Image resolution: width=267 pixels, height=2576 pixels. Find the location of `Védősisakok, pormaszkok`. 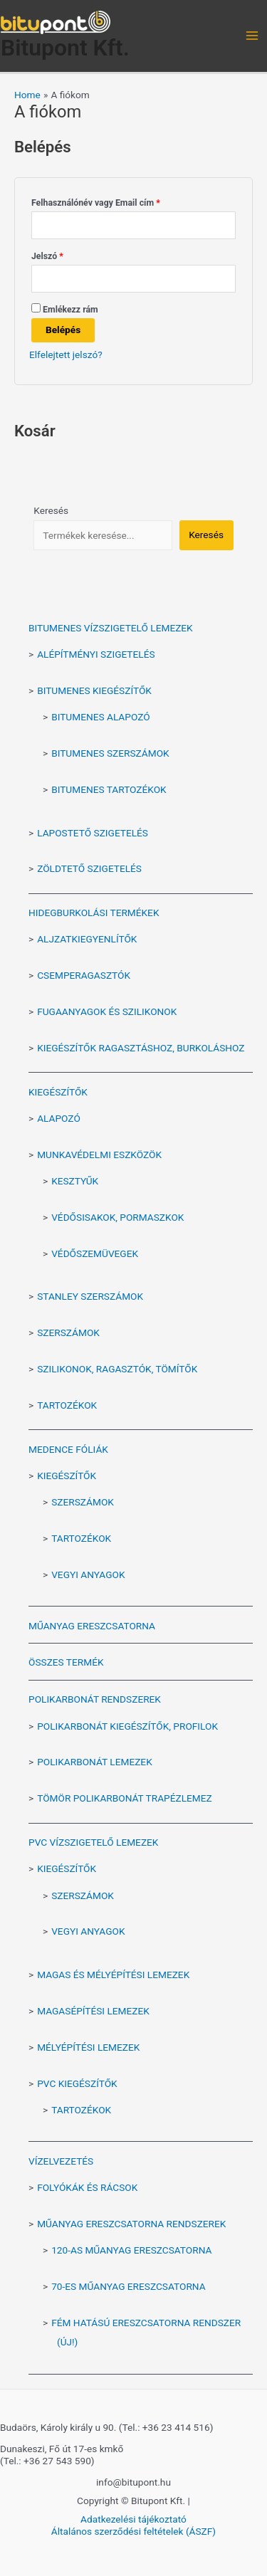

Védősisakok, pormaszkok is located at coordinates (117, 1217).